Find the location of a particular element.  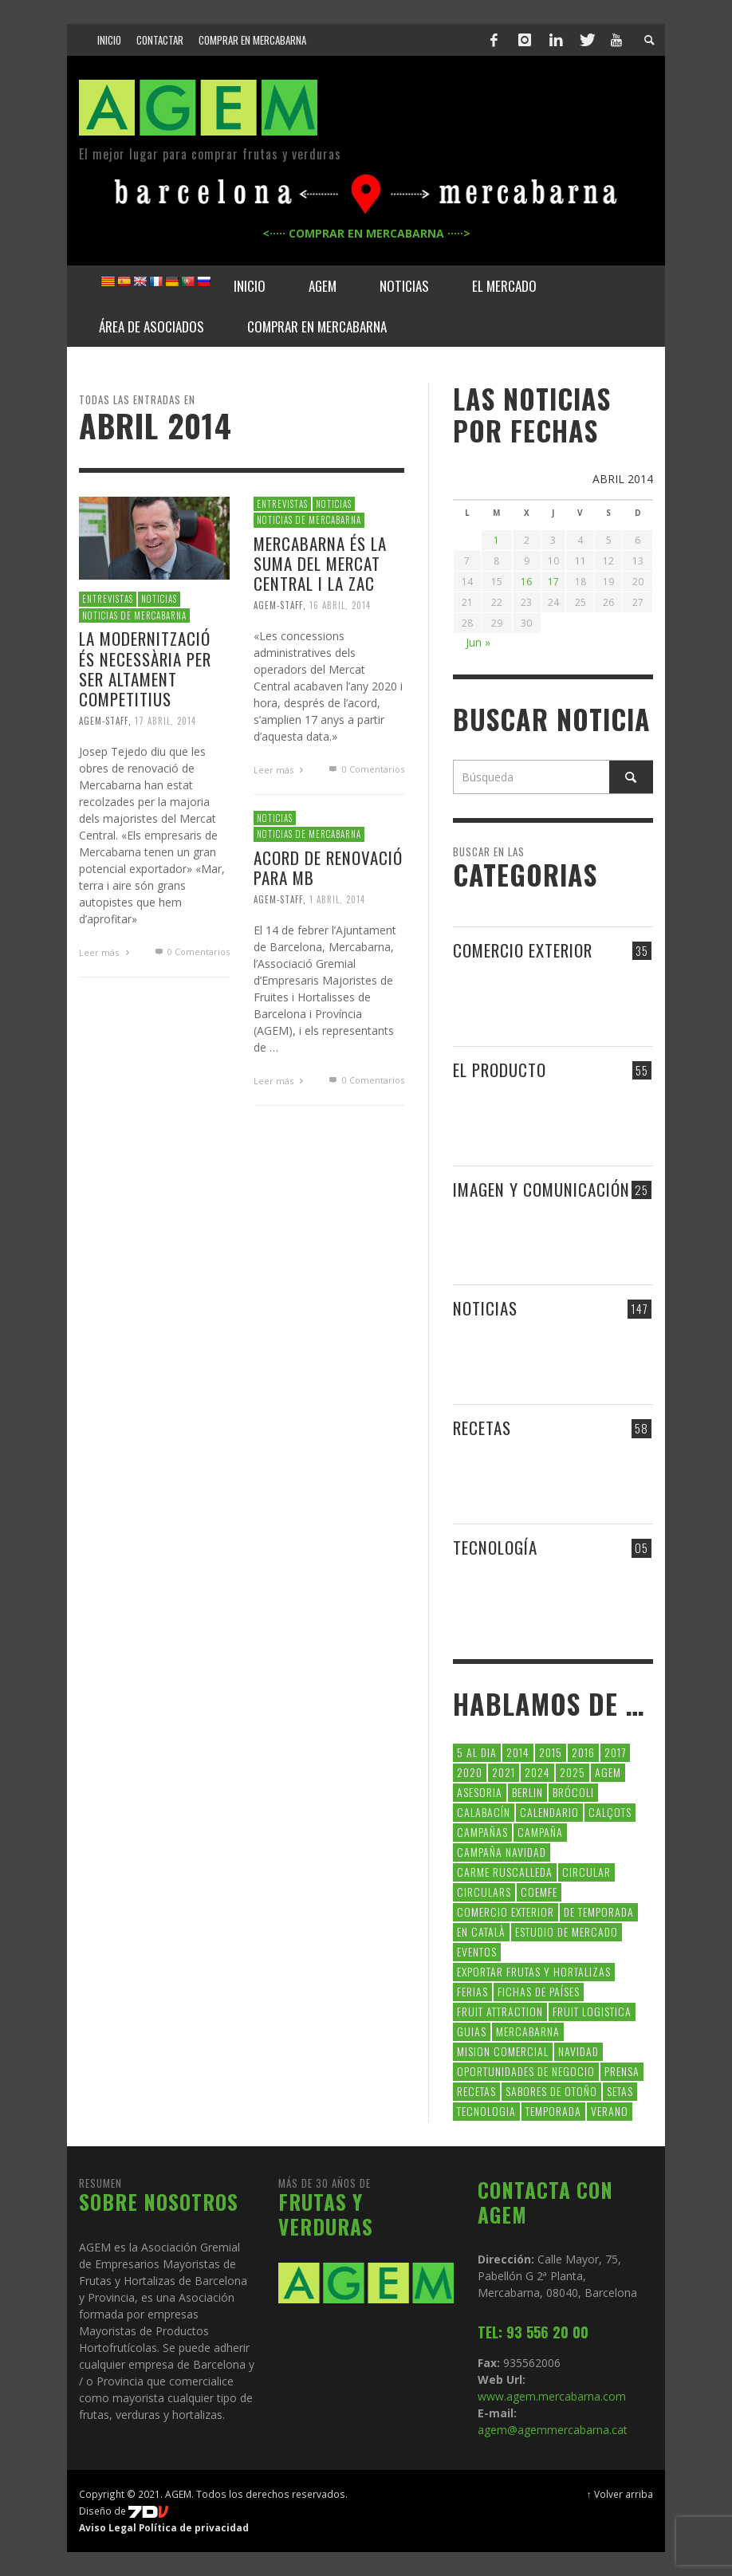

5 al dia [5 al dia (14 elementos)] is located at coordinates (477, 1752).